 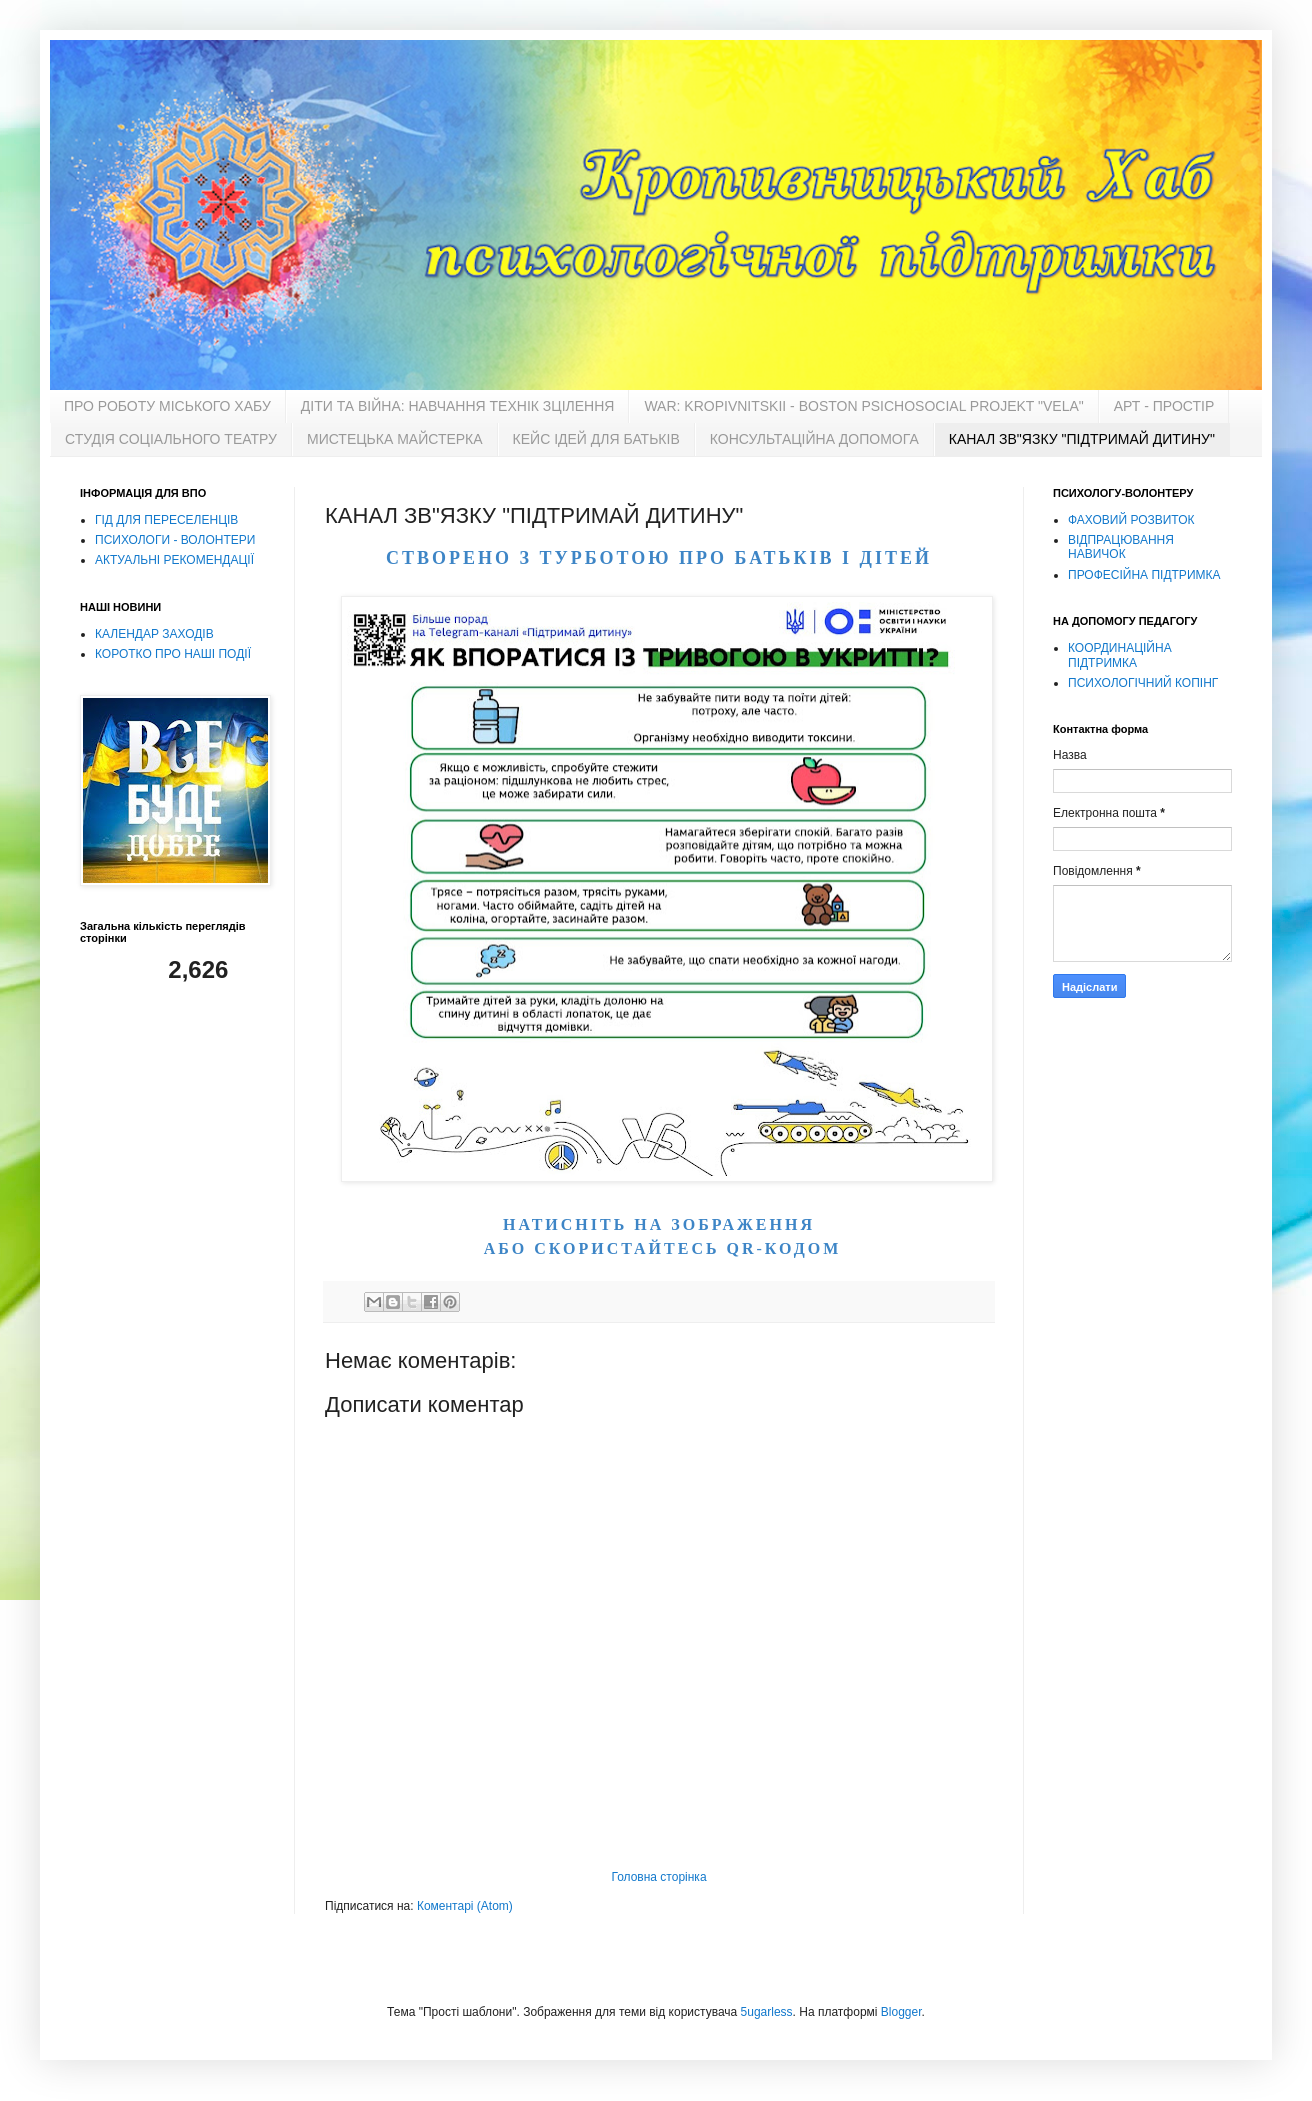 I want to click on ПРО РОБОТУ МІСЬКОГО ХАБУ, so click(x=167, y=406).